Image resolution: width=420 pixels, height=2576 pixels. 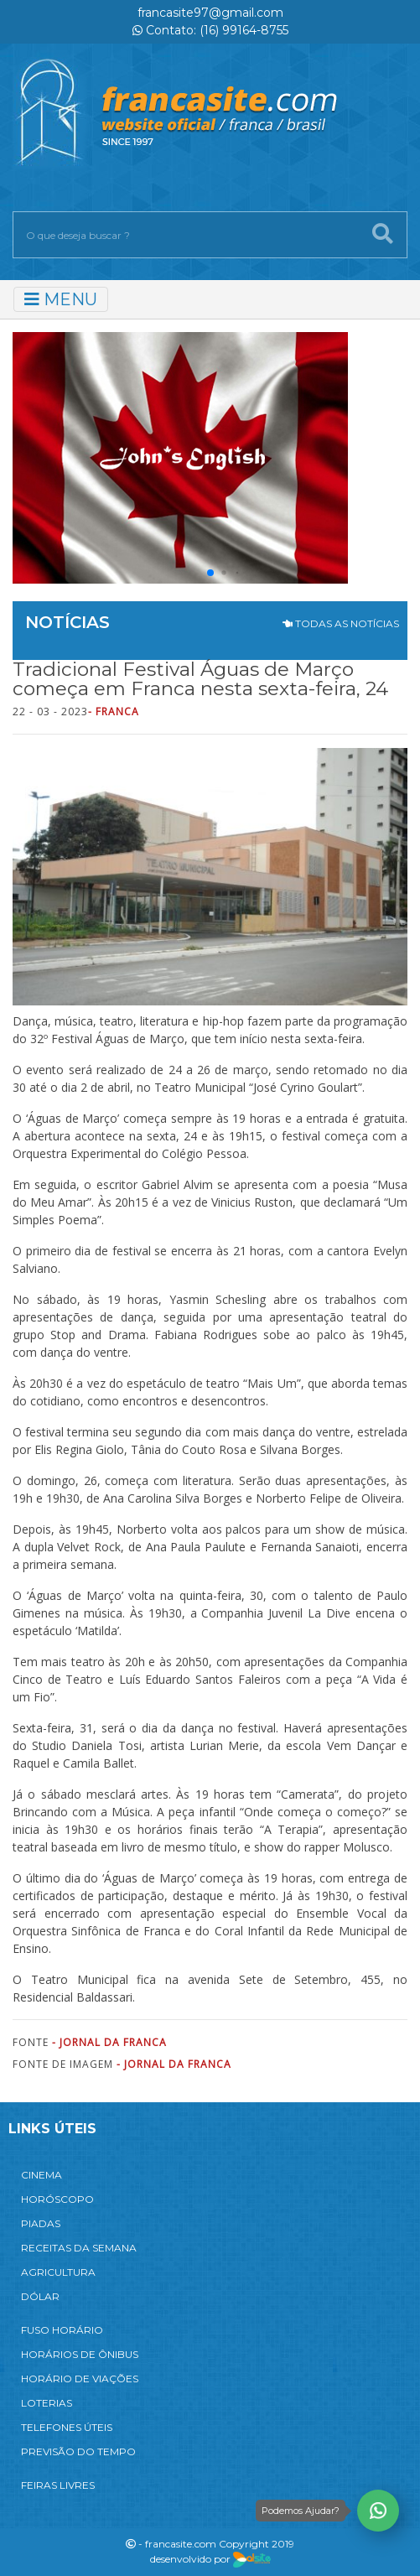 What do you see at coordinates (58, 2485) in the screenshot?
I see `FEIRAS LIVRES` at bounding box center [58, 2485].